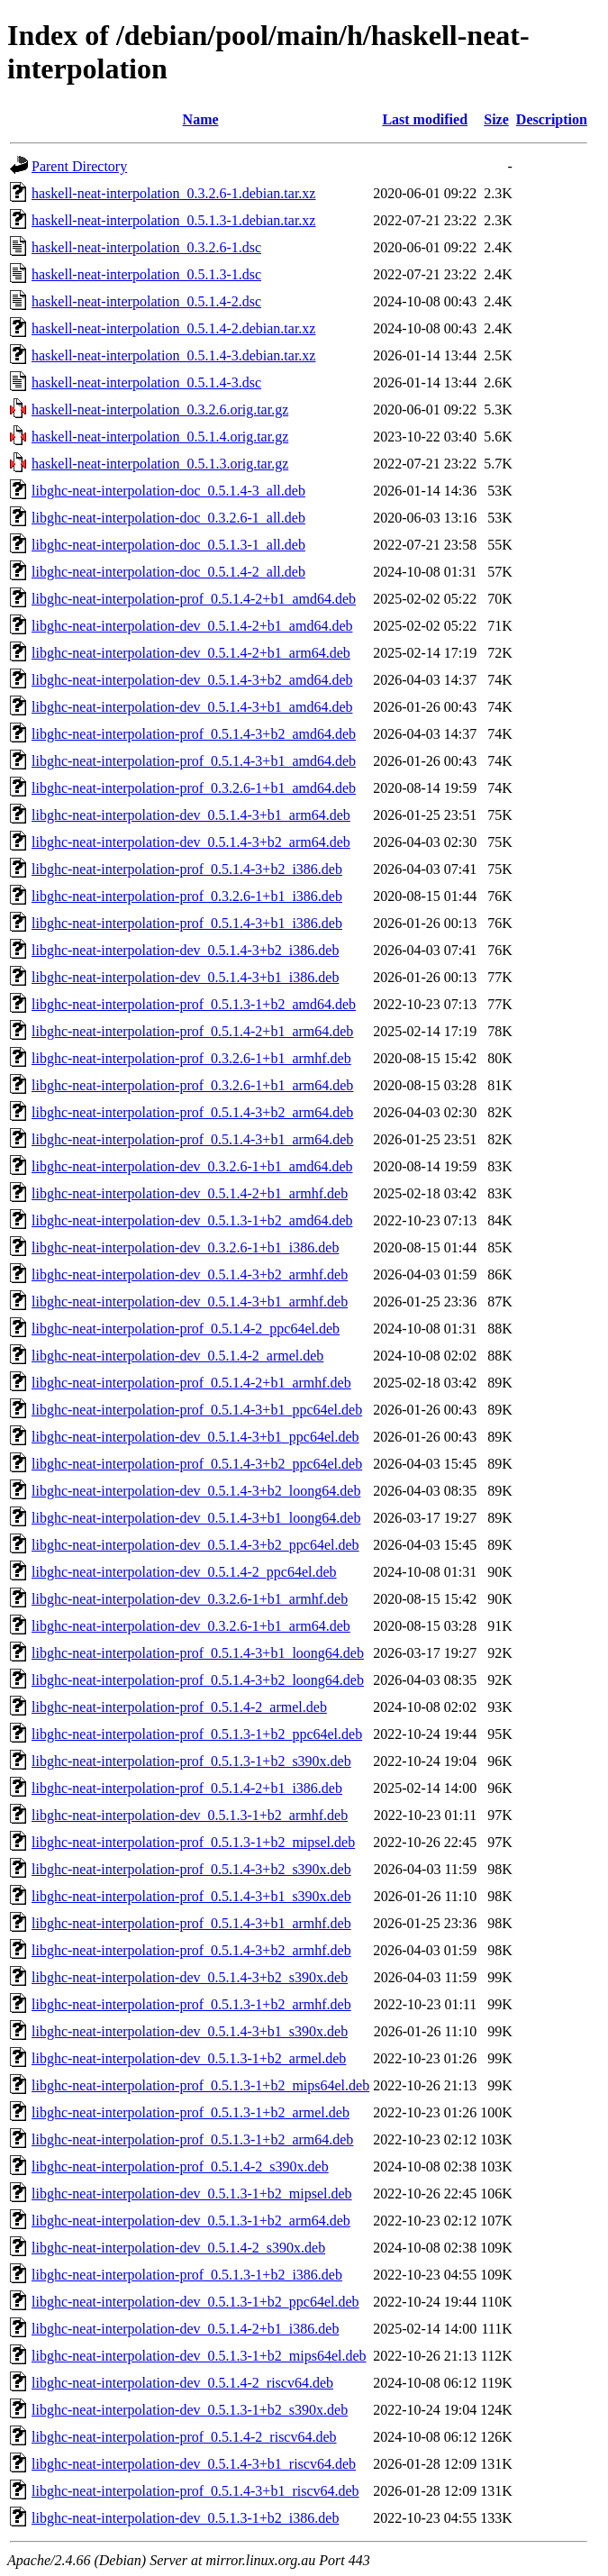 Image resolution: width=608 pixels, height=2576 pixels. What do you see at coordinates (160, 463) in the screenshot?
I see `haskell-neat-interpolation_0.5.1.3.orig.tar.gz` at bounding box center [160, 463].